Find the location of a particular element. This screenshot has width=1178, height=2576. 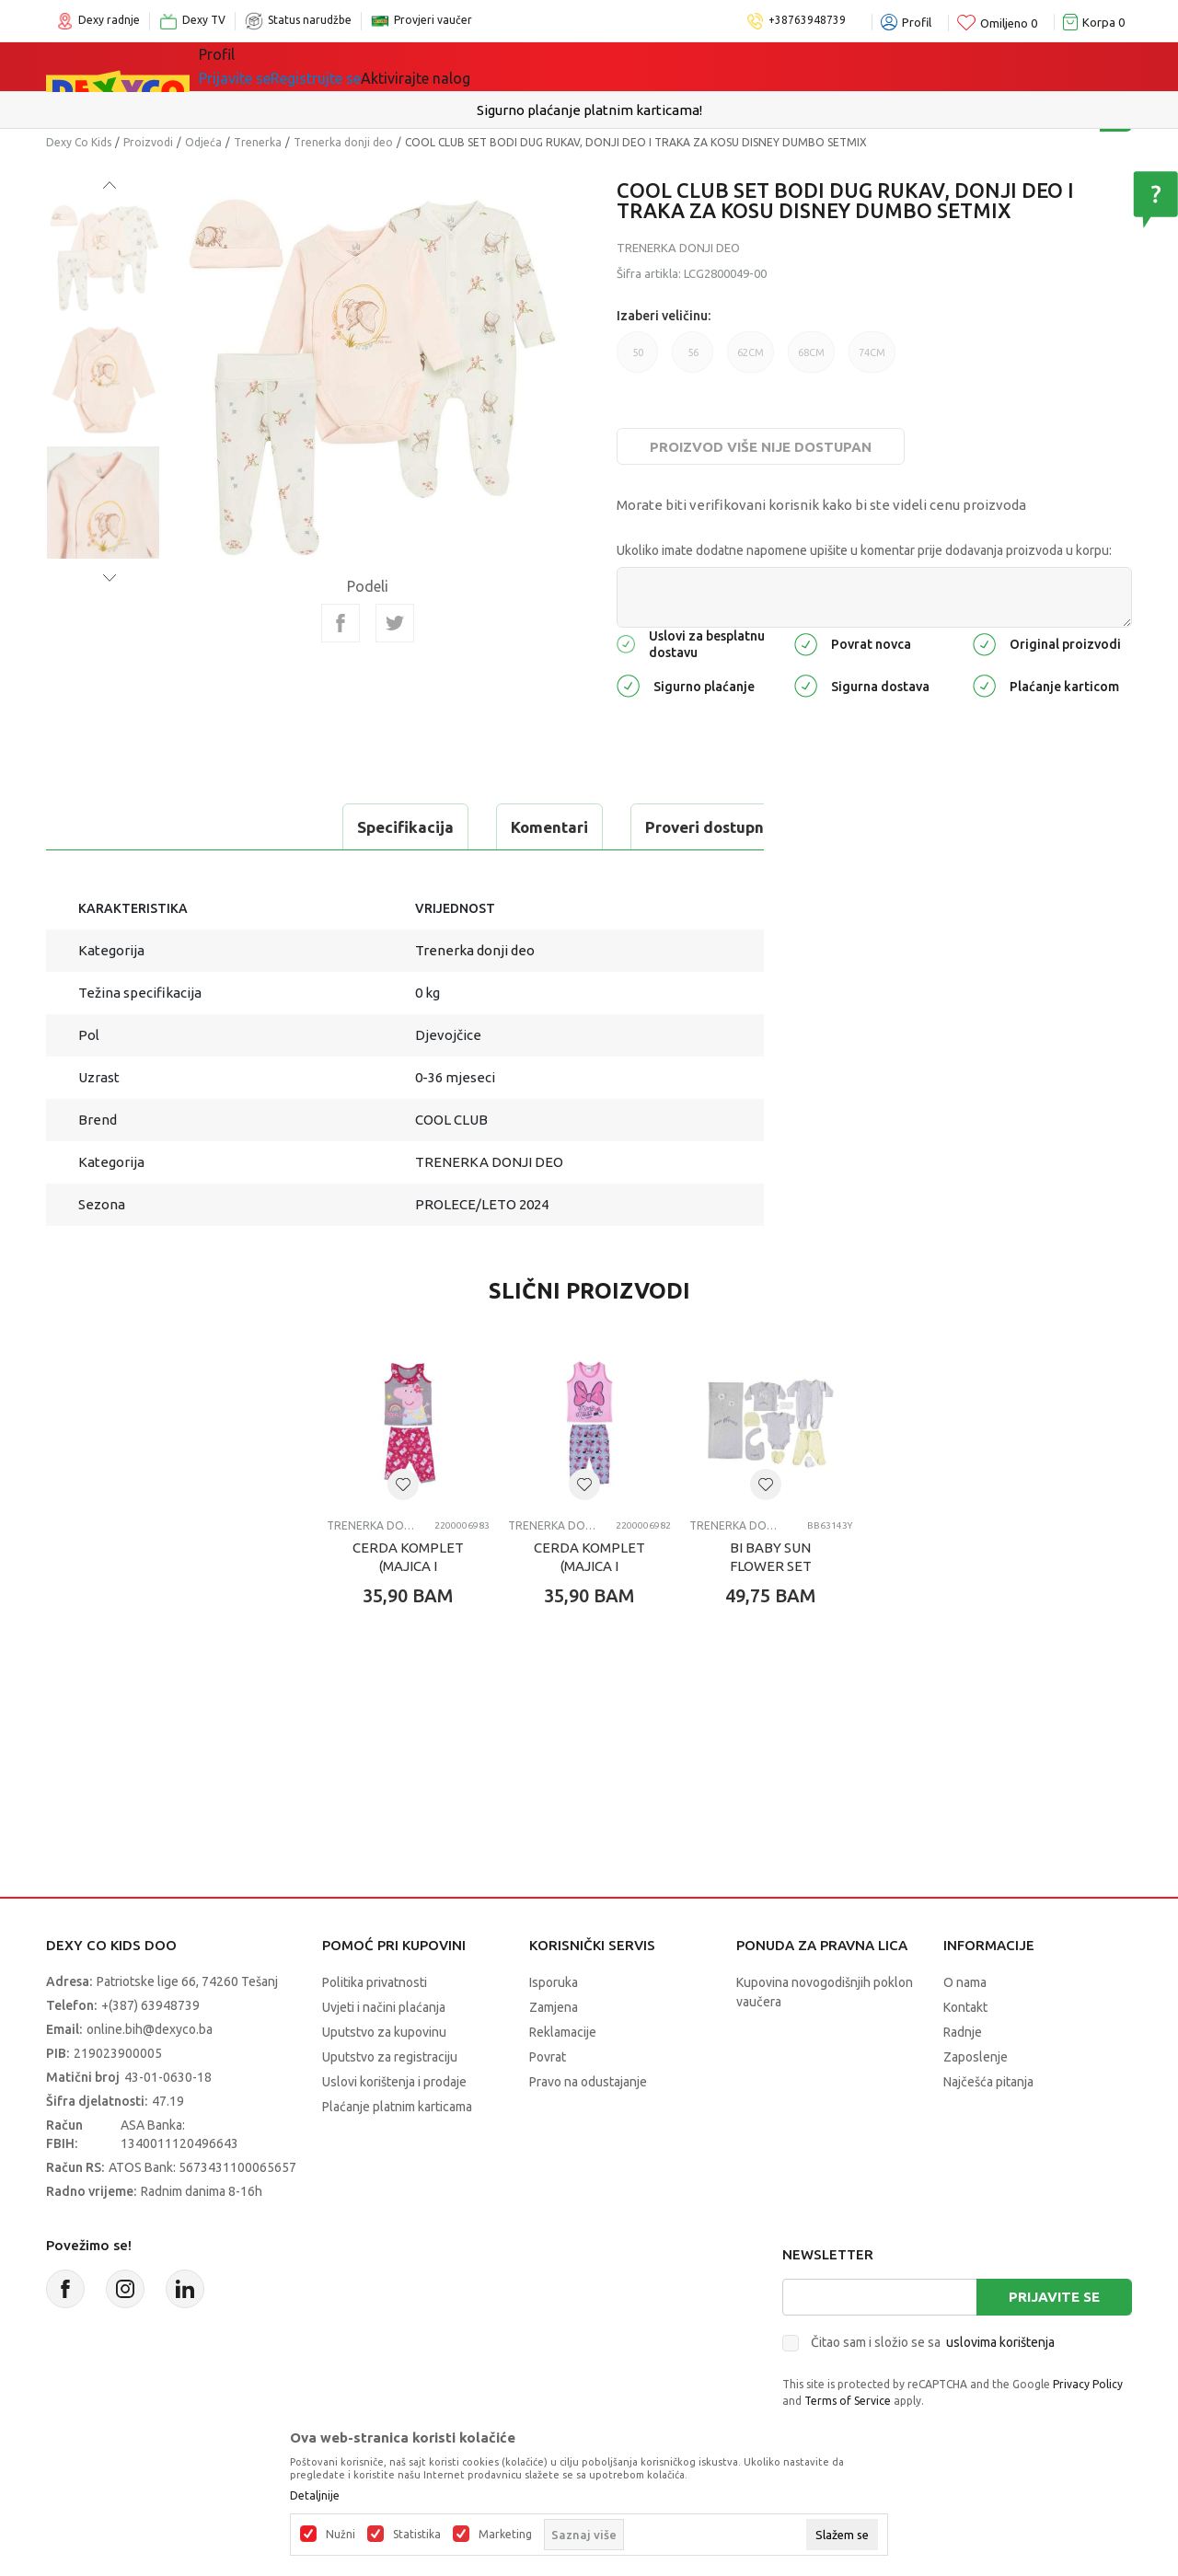

Najčešća pitanja is located at coordinates (988, 2081).